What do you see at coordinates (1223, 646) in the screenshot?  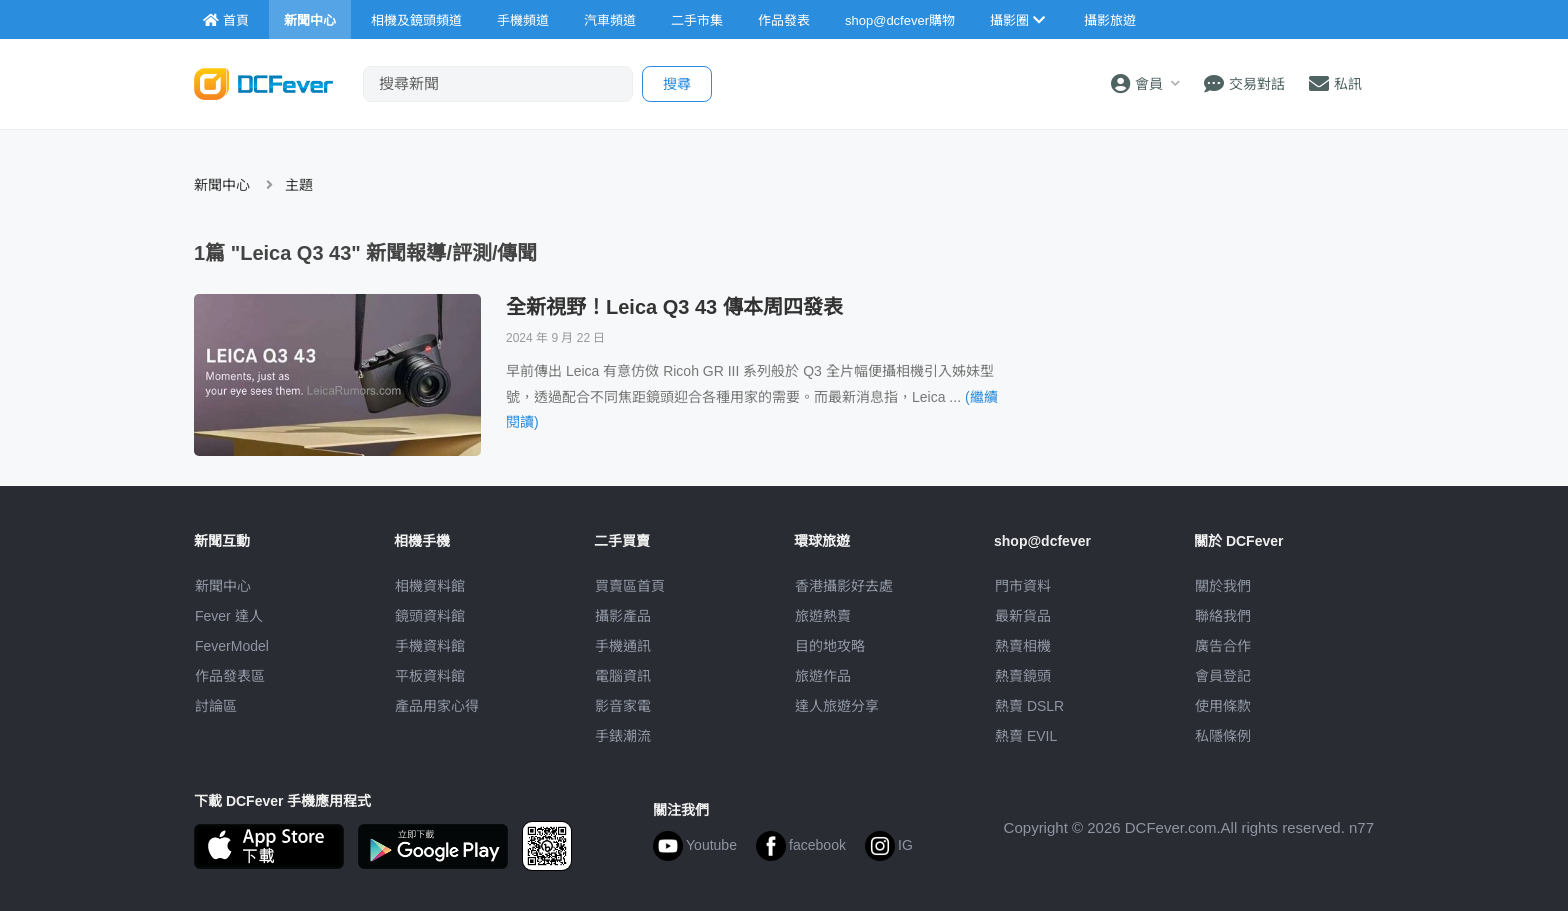 I see `廣告合作` at bounding box center [1223, 646].